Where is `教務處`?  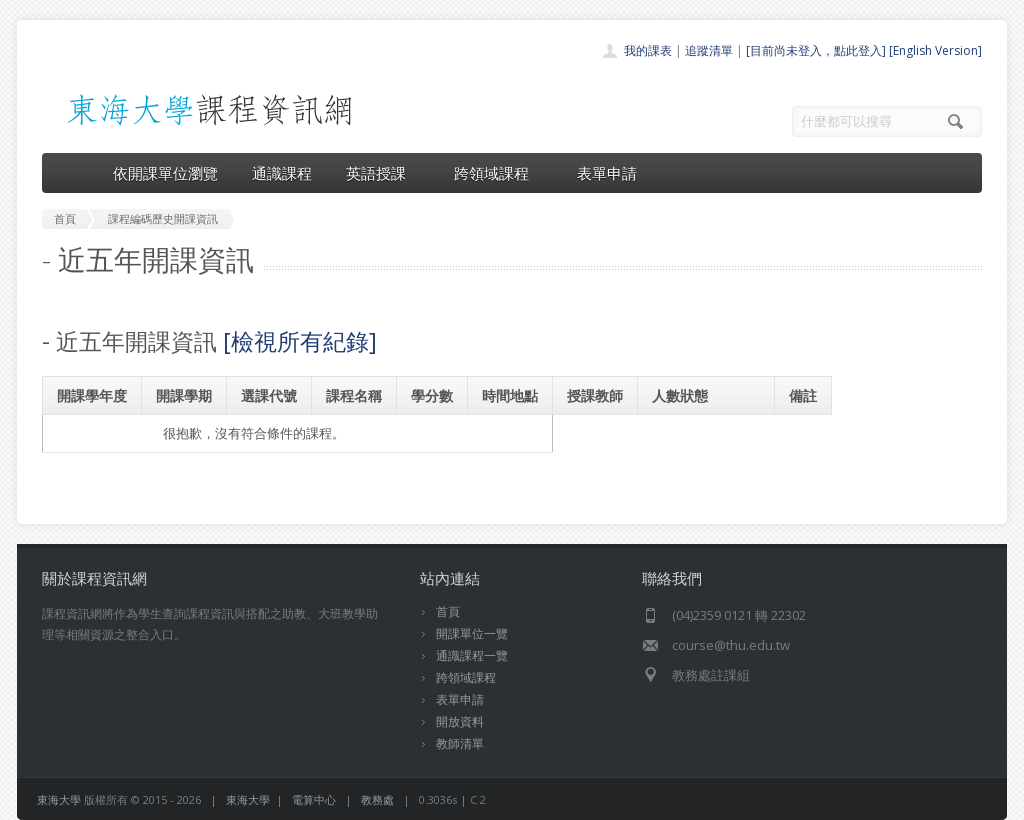 教務處 is located at coordinates (377, 799).